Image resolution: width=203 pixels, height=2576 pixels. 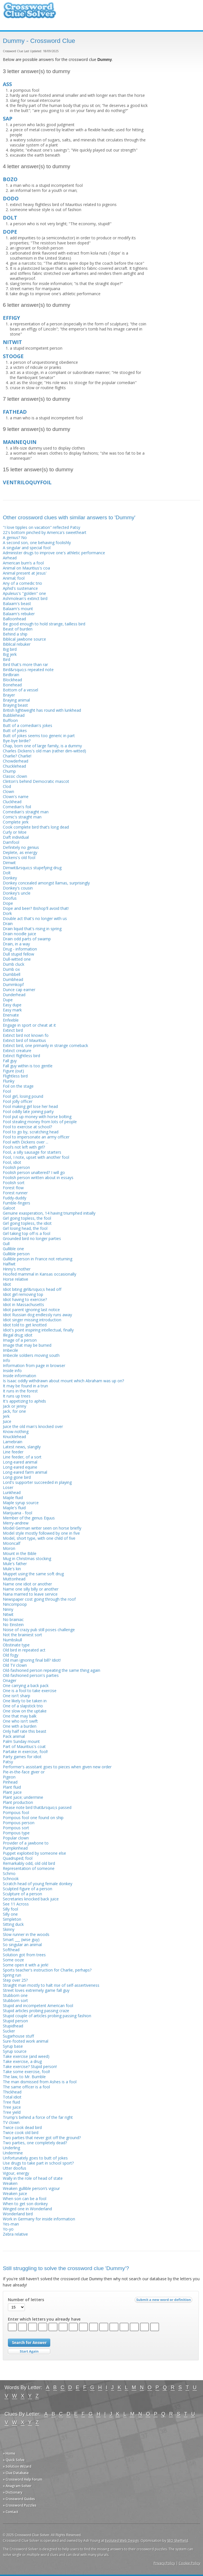 What do you see at coordinates (10, 1350) in the screenshot?
I see `Imbecile` at bounding box center [10, 1350].